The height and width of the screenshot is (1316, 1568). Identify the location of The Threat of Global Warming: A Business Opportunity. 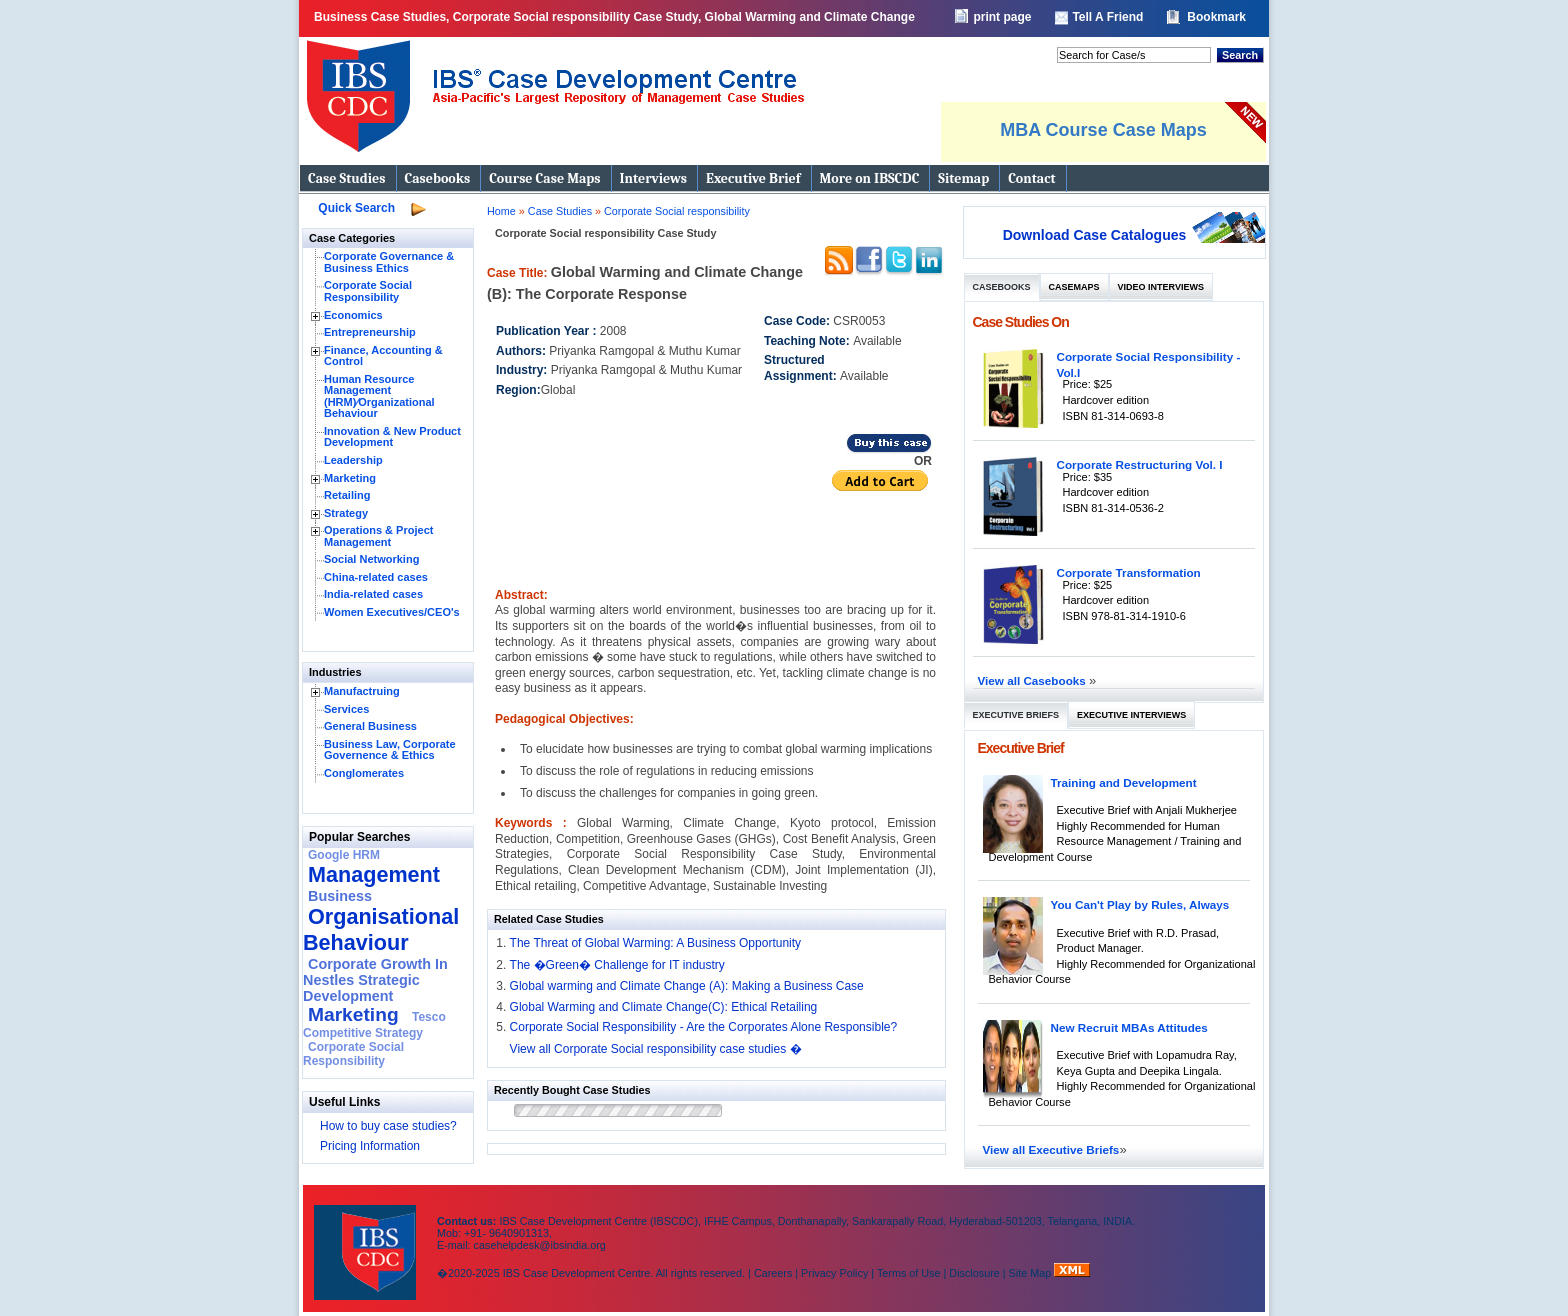
(655, 943).